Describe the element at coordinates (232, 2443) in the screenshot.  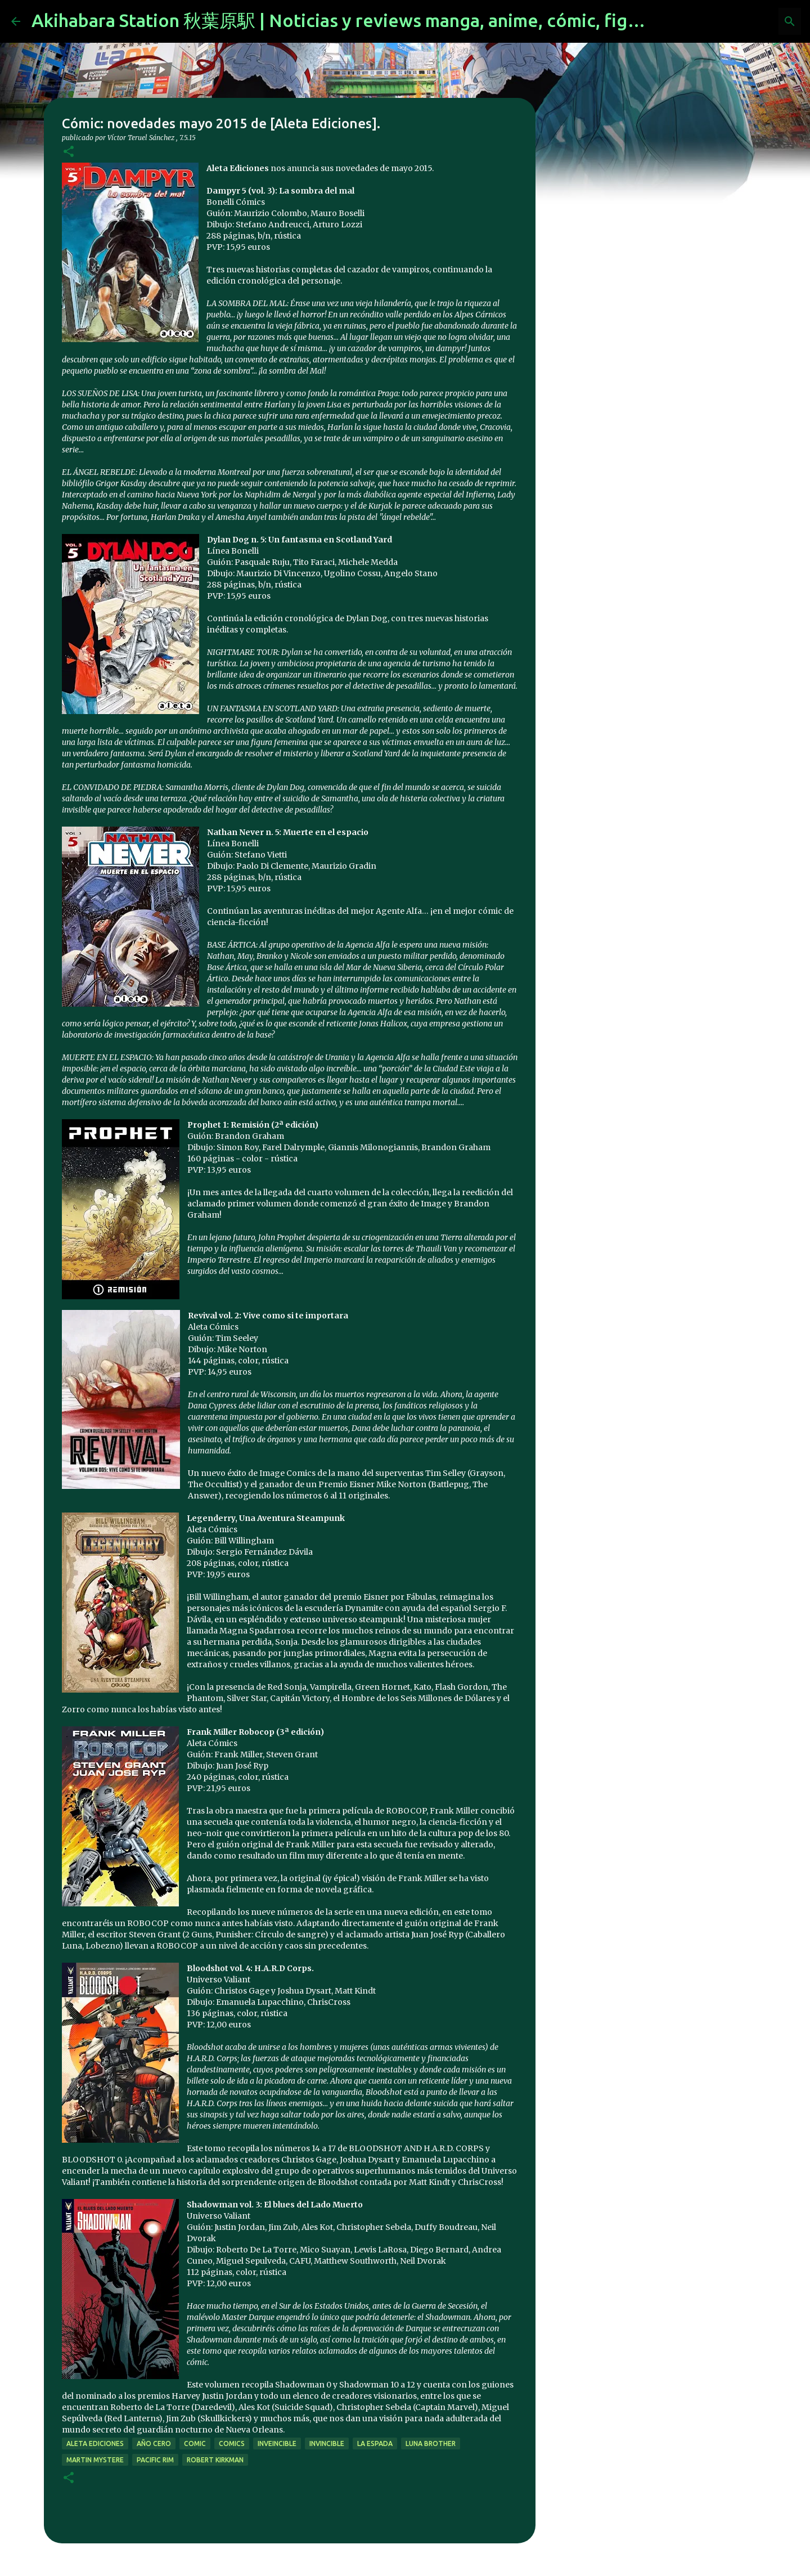
I see `comics` at that location.